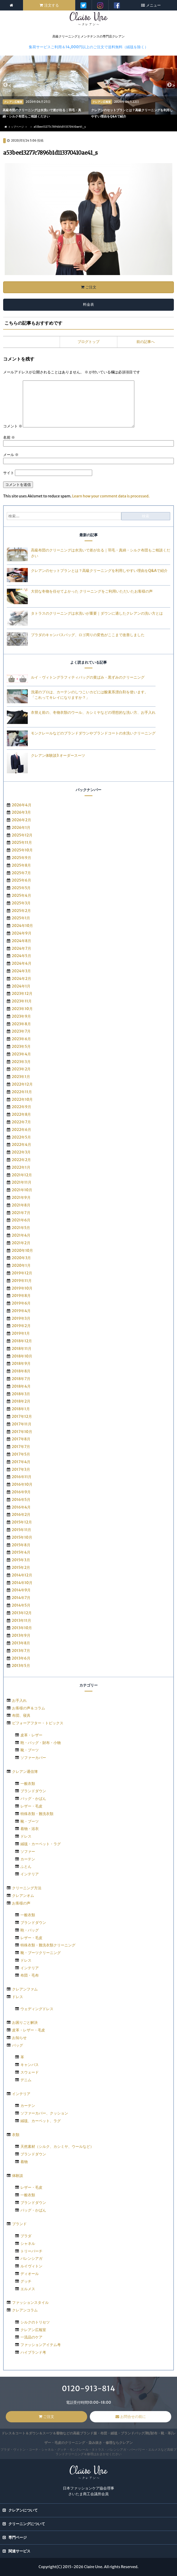 The width and height of the screenshot is (177, 2576). Describe the element at coordinates (21, 1310) in the screenshot. I see `2019年4月` at that location.